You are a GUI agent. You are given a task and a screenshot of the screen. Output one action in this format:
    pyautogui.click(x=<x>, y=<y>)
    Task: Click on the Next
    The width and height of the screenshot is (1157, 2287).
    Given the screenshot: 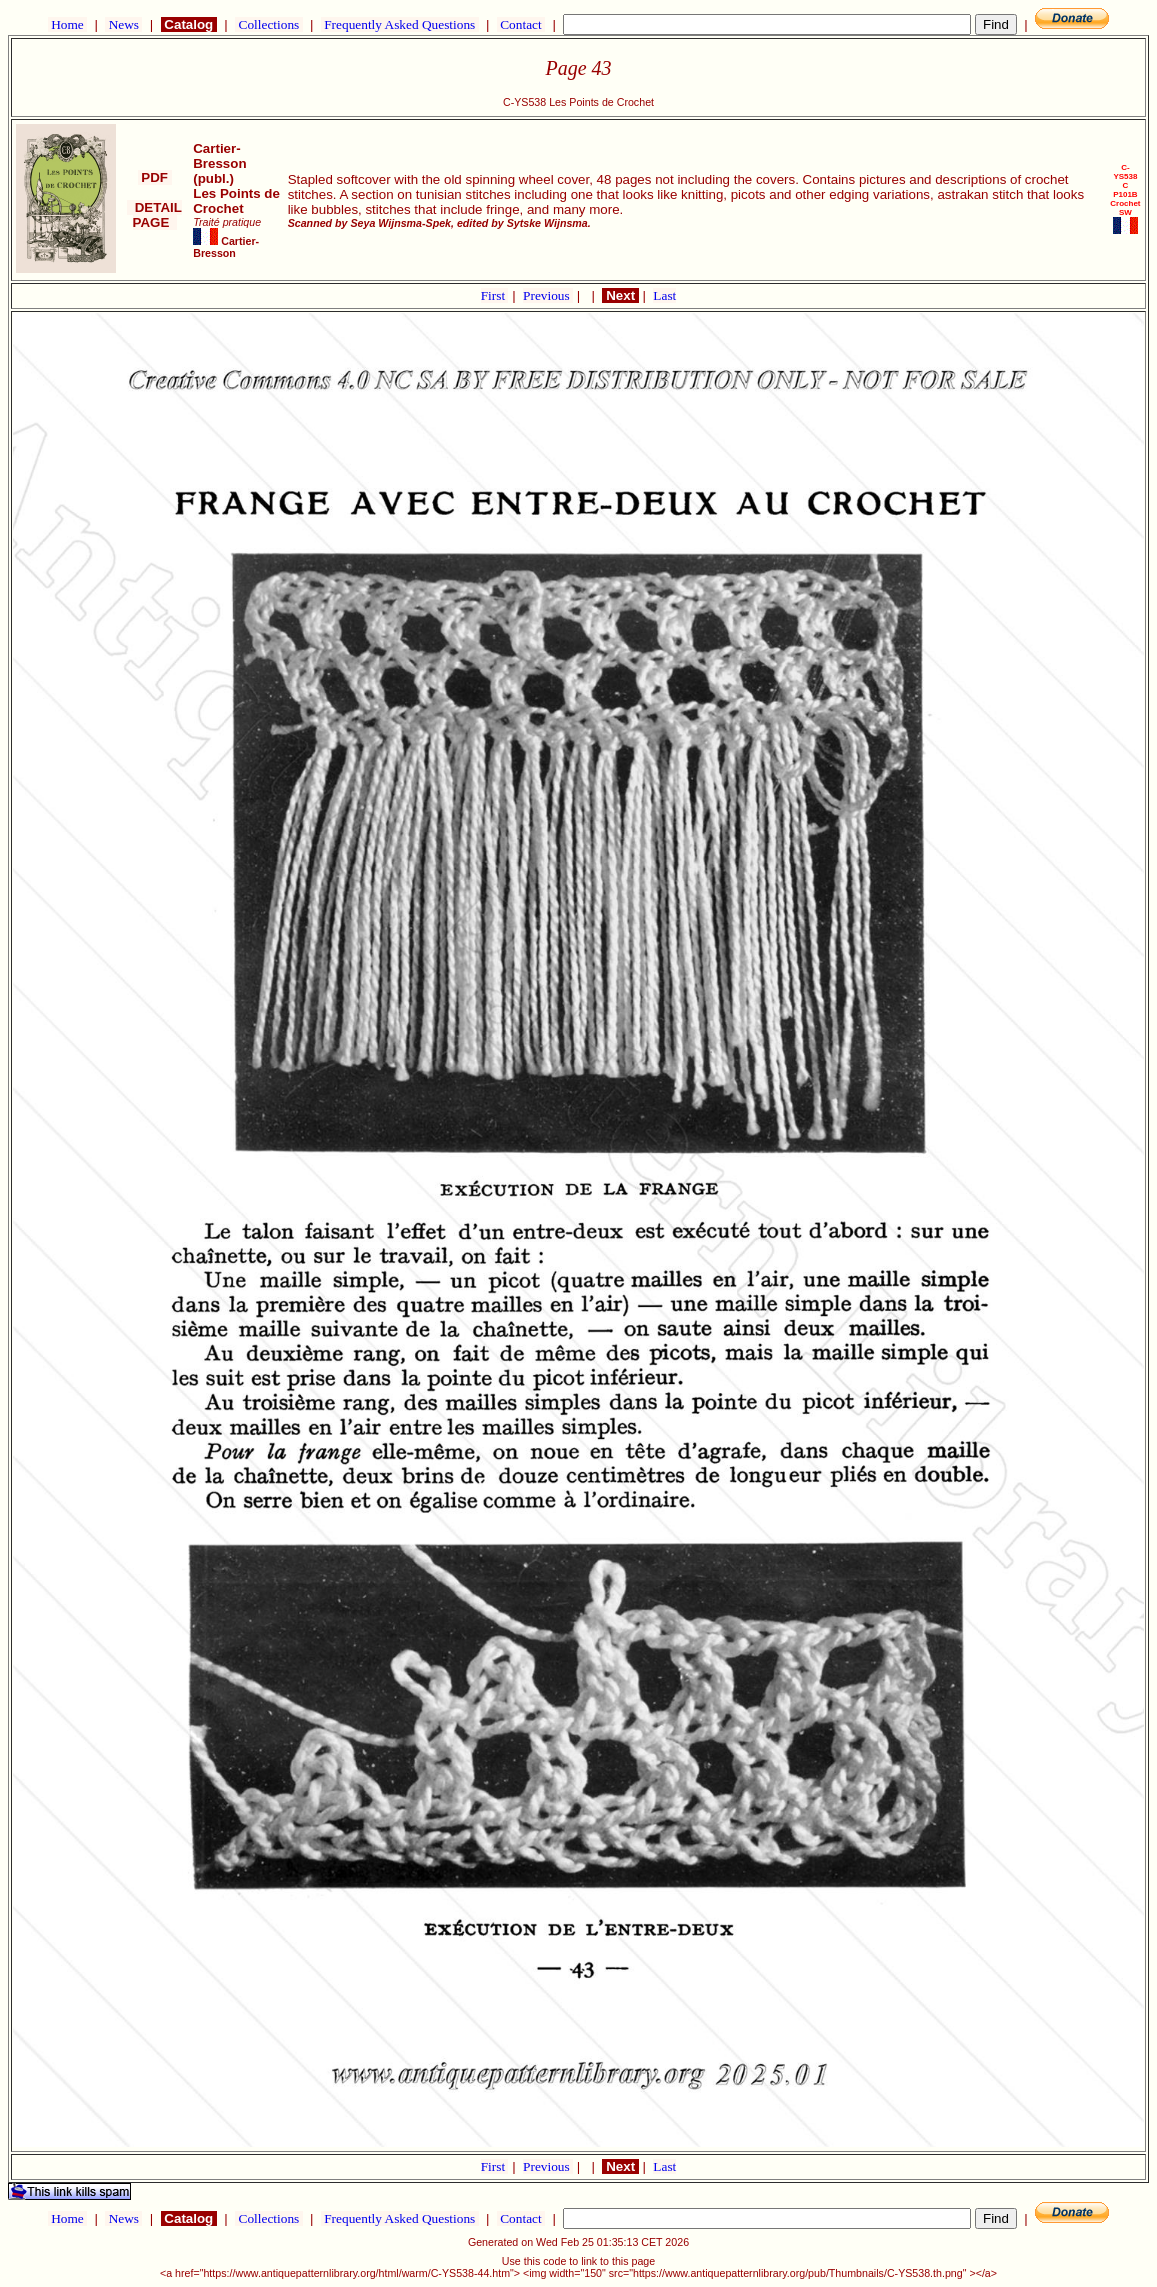 What is the action you would take?
    pyautogui.click(x=620, y=295)
    